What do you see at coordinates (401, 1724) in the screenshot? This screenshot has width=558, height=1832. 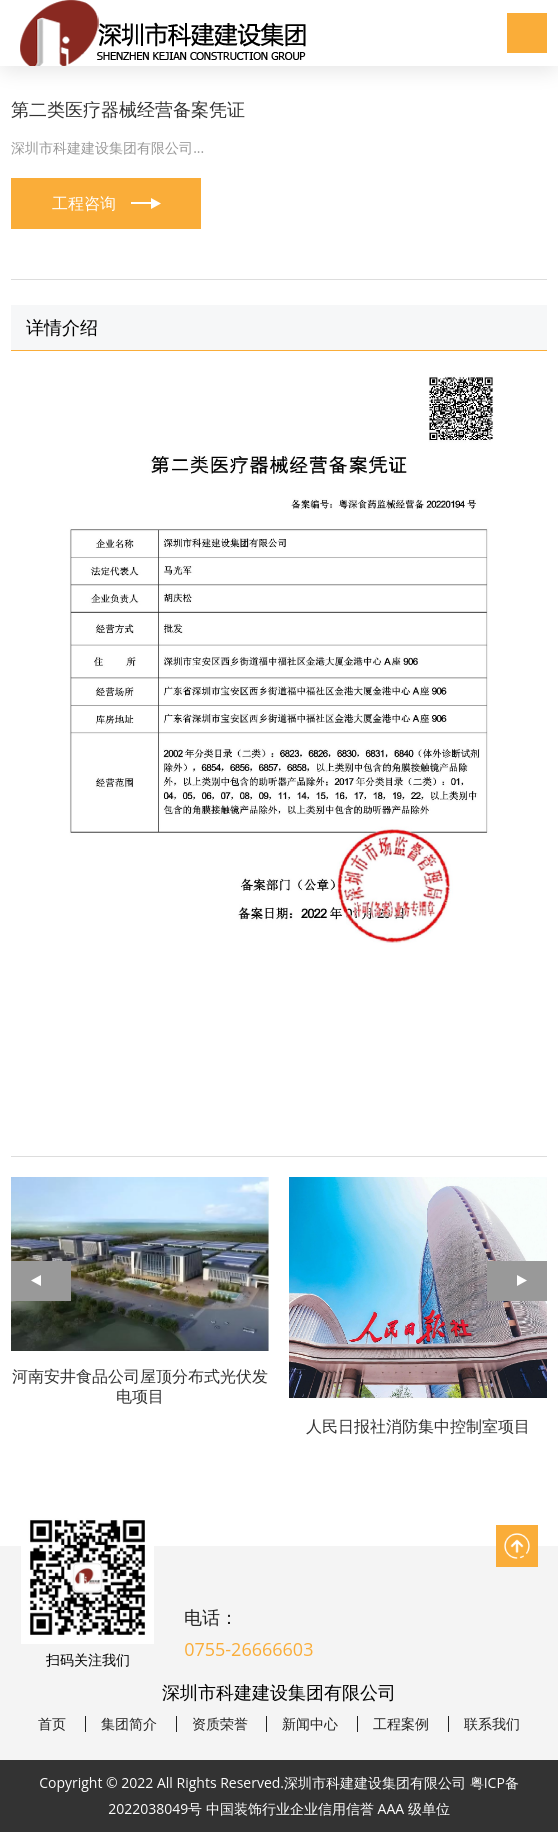 I see `工程案例` at bounding box center [401, 1724].